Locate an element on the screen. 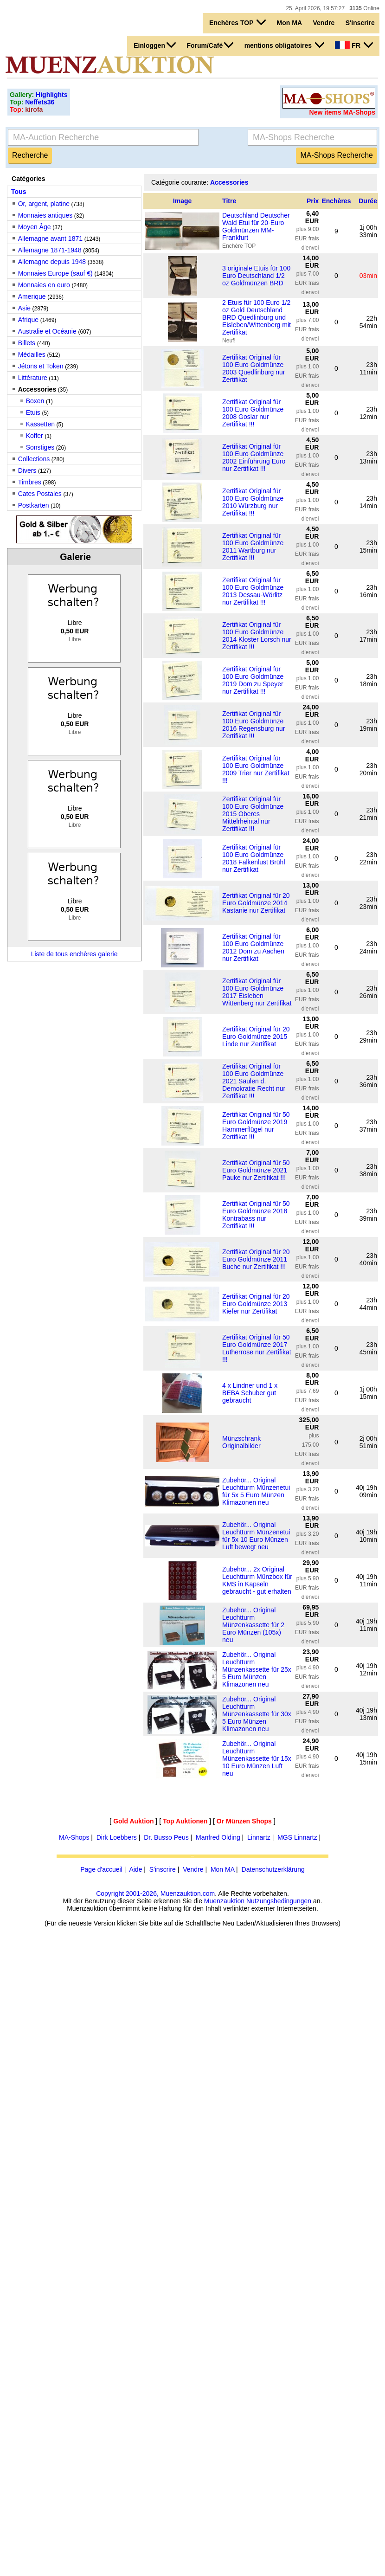 Image resolution: width=385 pixels, height=2576 pixels. Vendre is located at coordinates (324, 22).